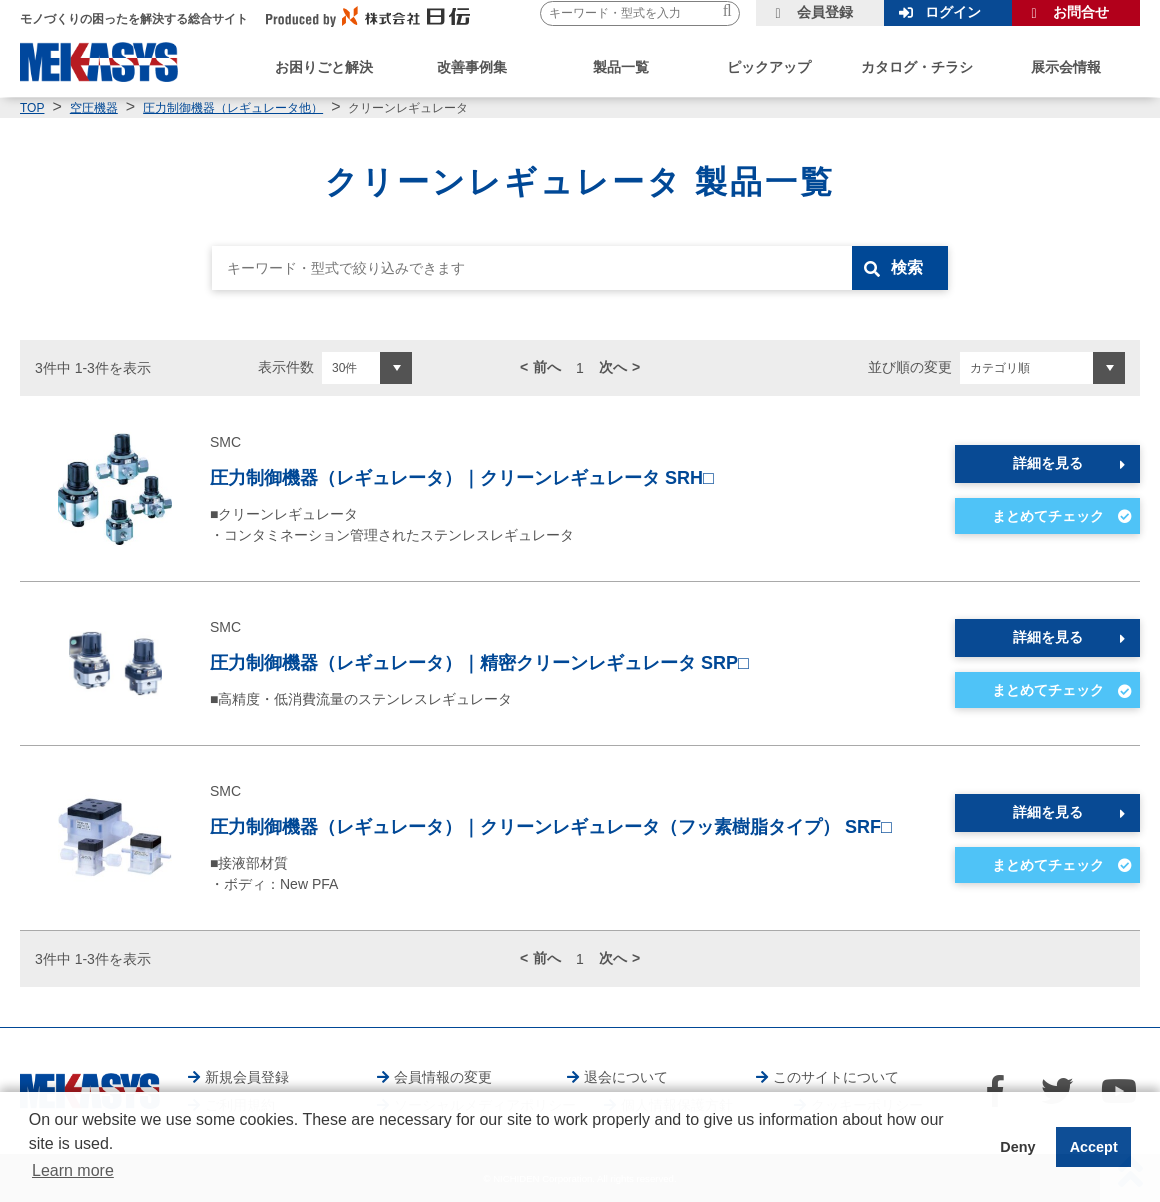 The height and width of the screenshot is (1202, 1160). I want to click on Deny [button], so click(1017, 1147).